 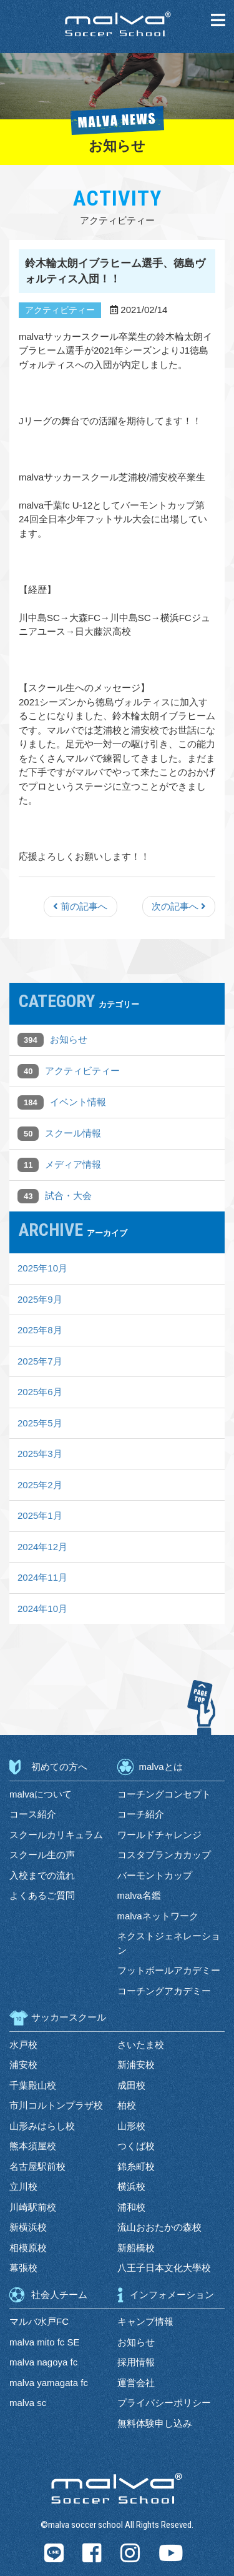 I want to click on malvaネットワーク, so click(x=157, y=1916).